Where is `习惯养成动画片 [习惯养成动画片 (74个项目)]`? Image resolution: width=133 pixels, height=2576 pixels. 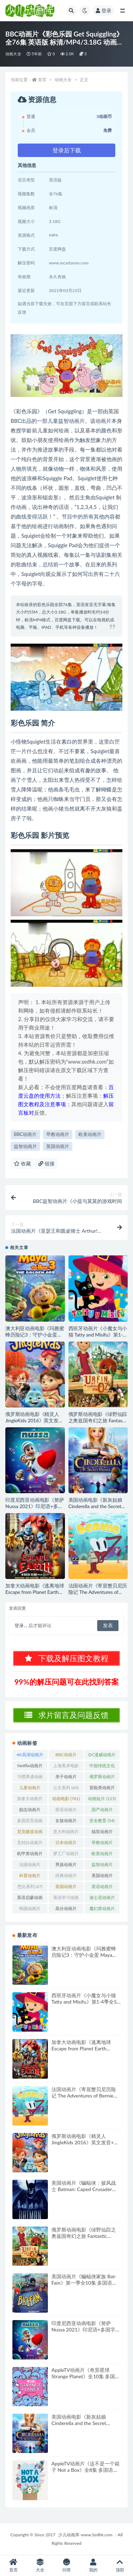
习惯养成动画片 [习惯养成动画片 (74个项目)] is located at coordinates (30, 1778).